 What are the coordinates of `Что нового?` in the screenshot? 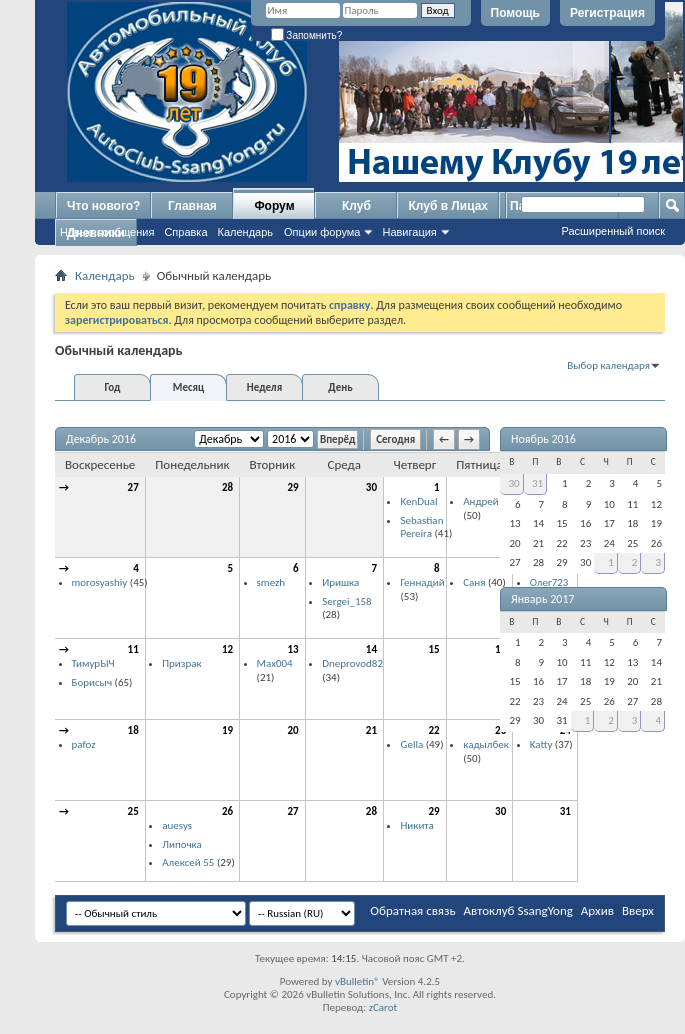 It's located at (103, 206).